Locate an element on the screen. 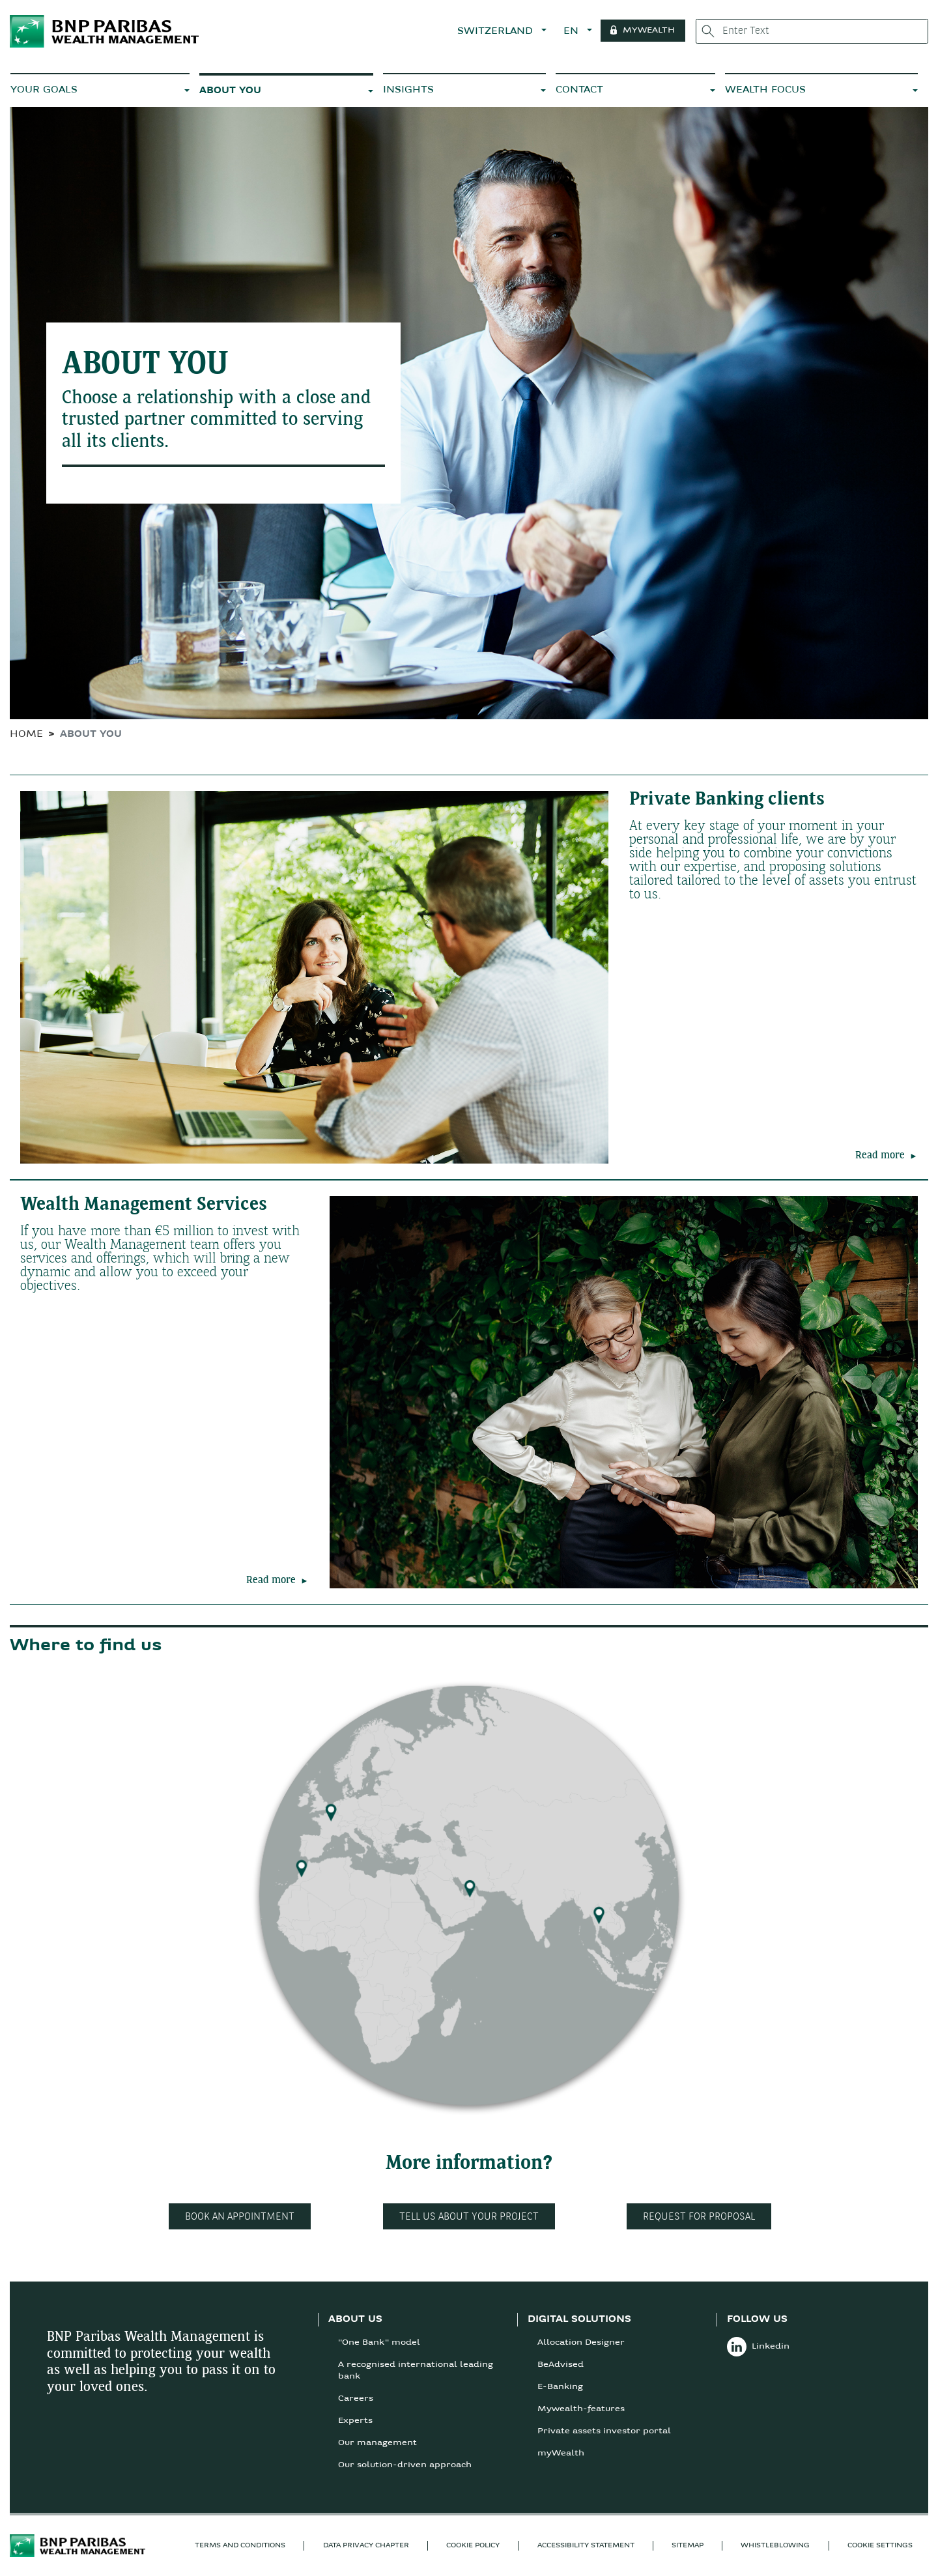  SITEMAP is located at coordinates (688, 2545).